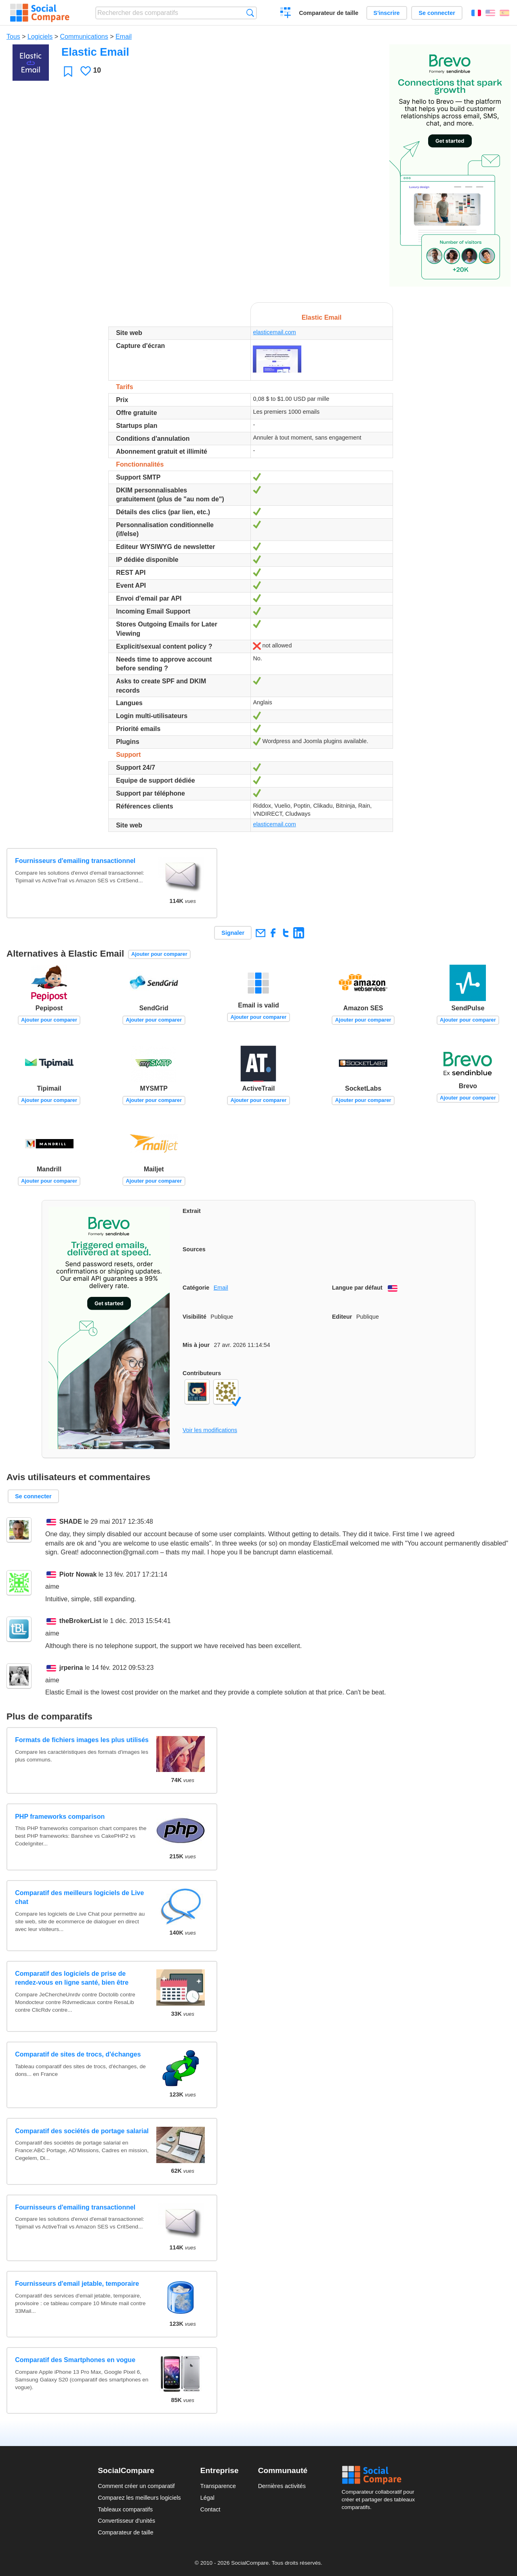  I want to click on Piotr Nowak, so click(78, 1574).